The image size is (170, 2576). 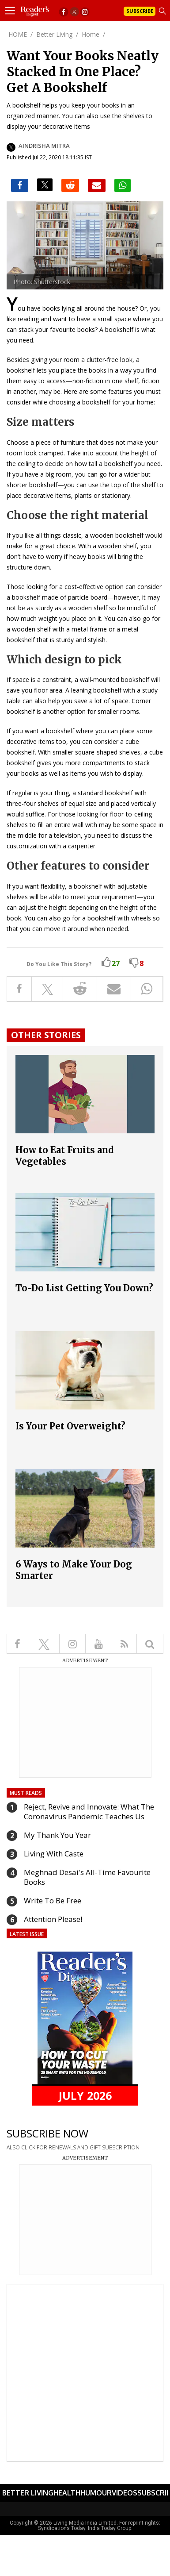 I want to click on Reject, Revive and Innovate: What The Coronavirus Pandemic Teaches Us, so click(x=89, y=1811).